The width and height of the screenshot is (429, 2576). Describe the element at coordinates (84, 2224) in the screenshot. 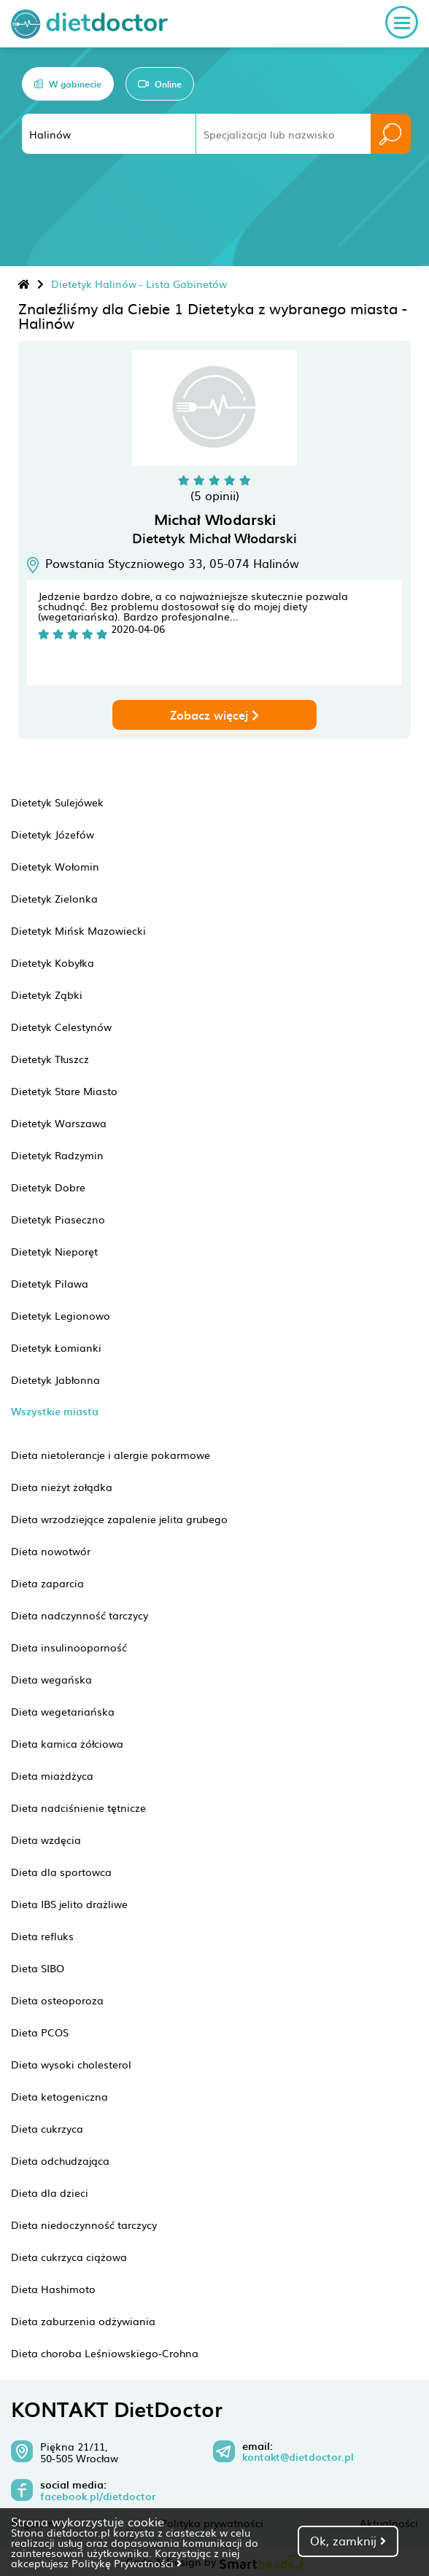

I see `Dieta niedoczynność tarczycy` at that location.